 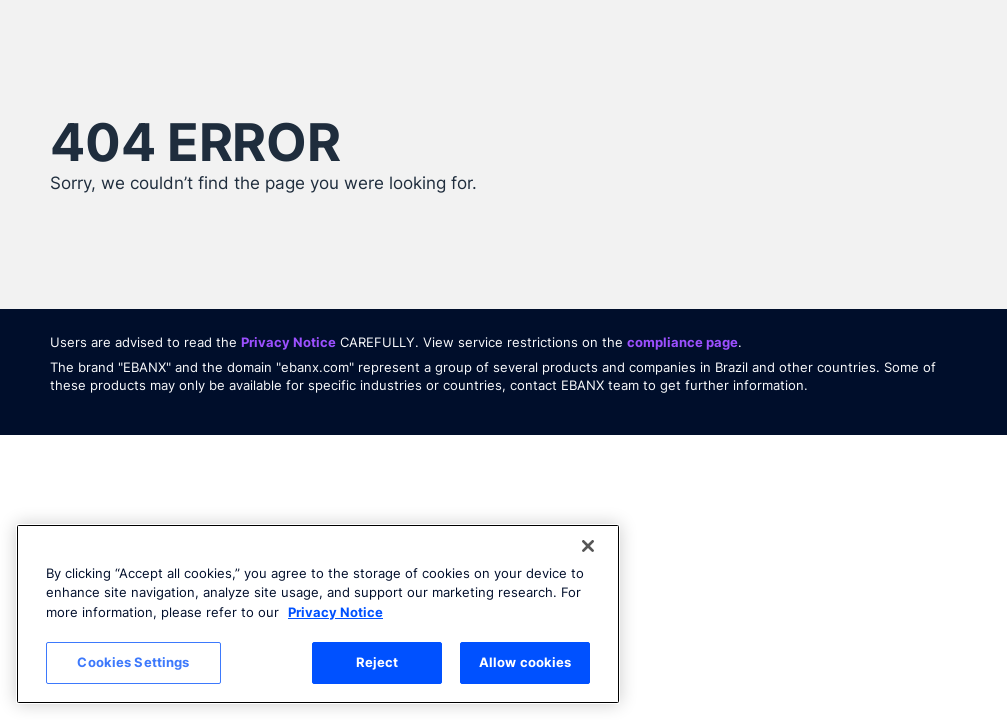 I want to click on Privacy Notice, so click(x=288, y=342).